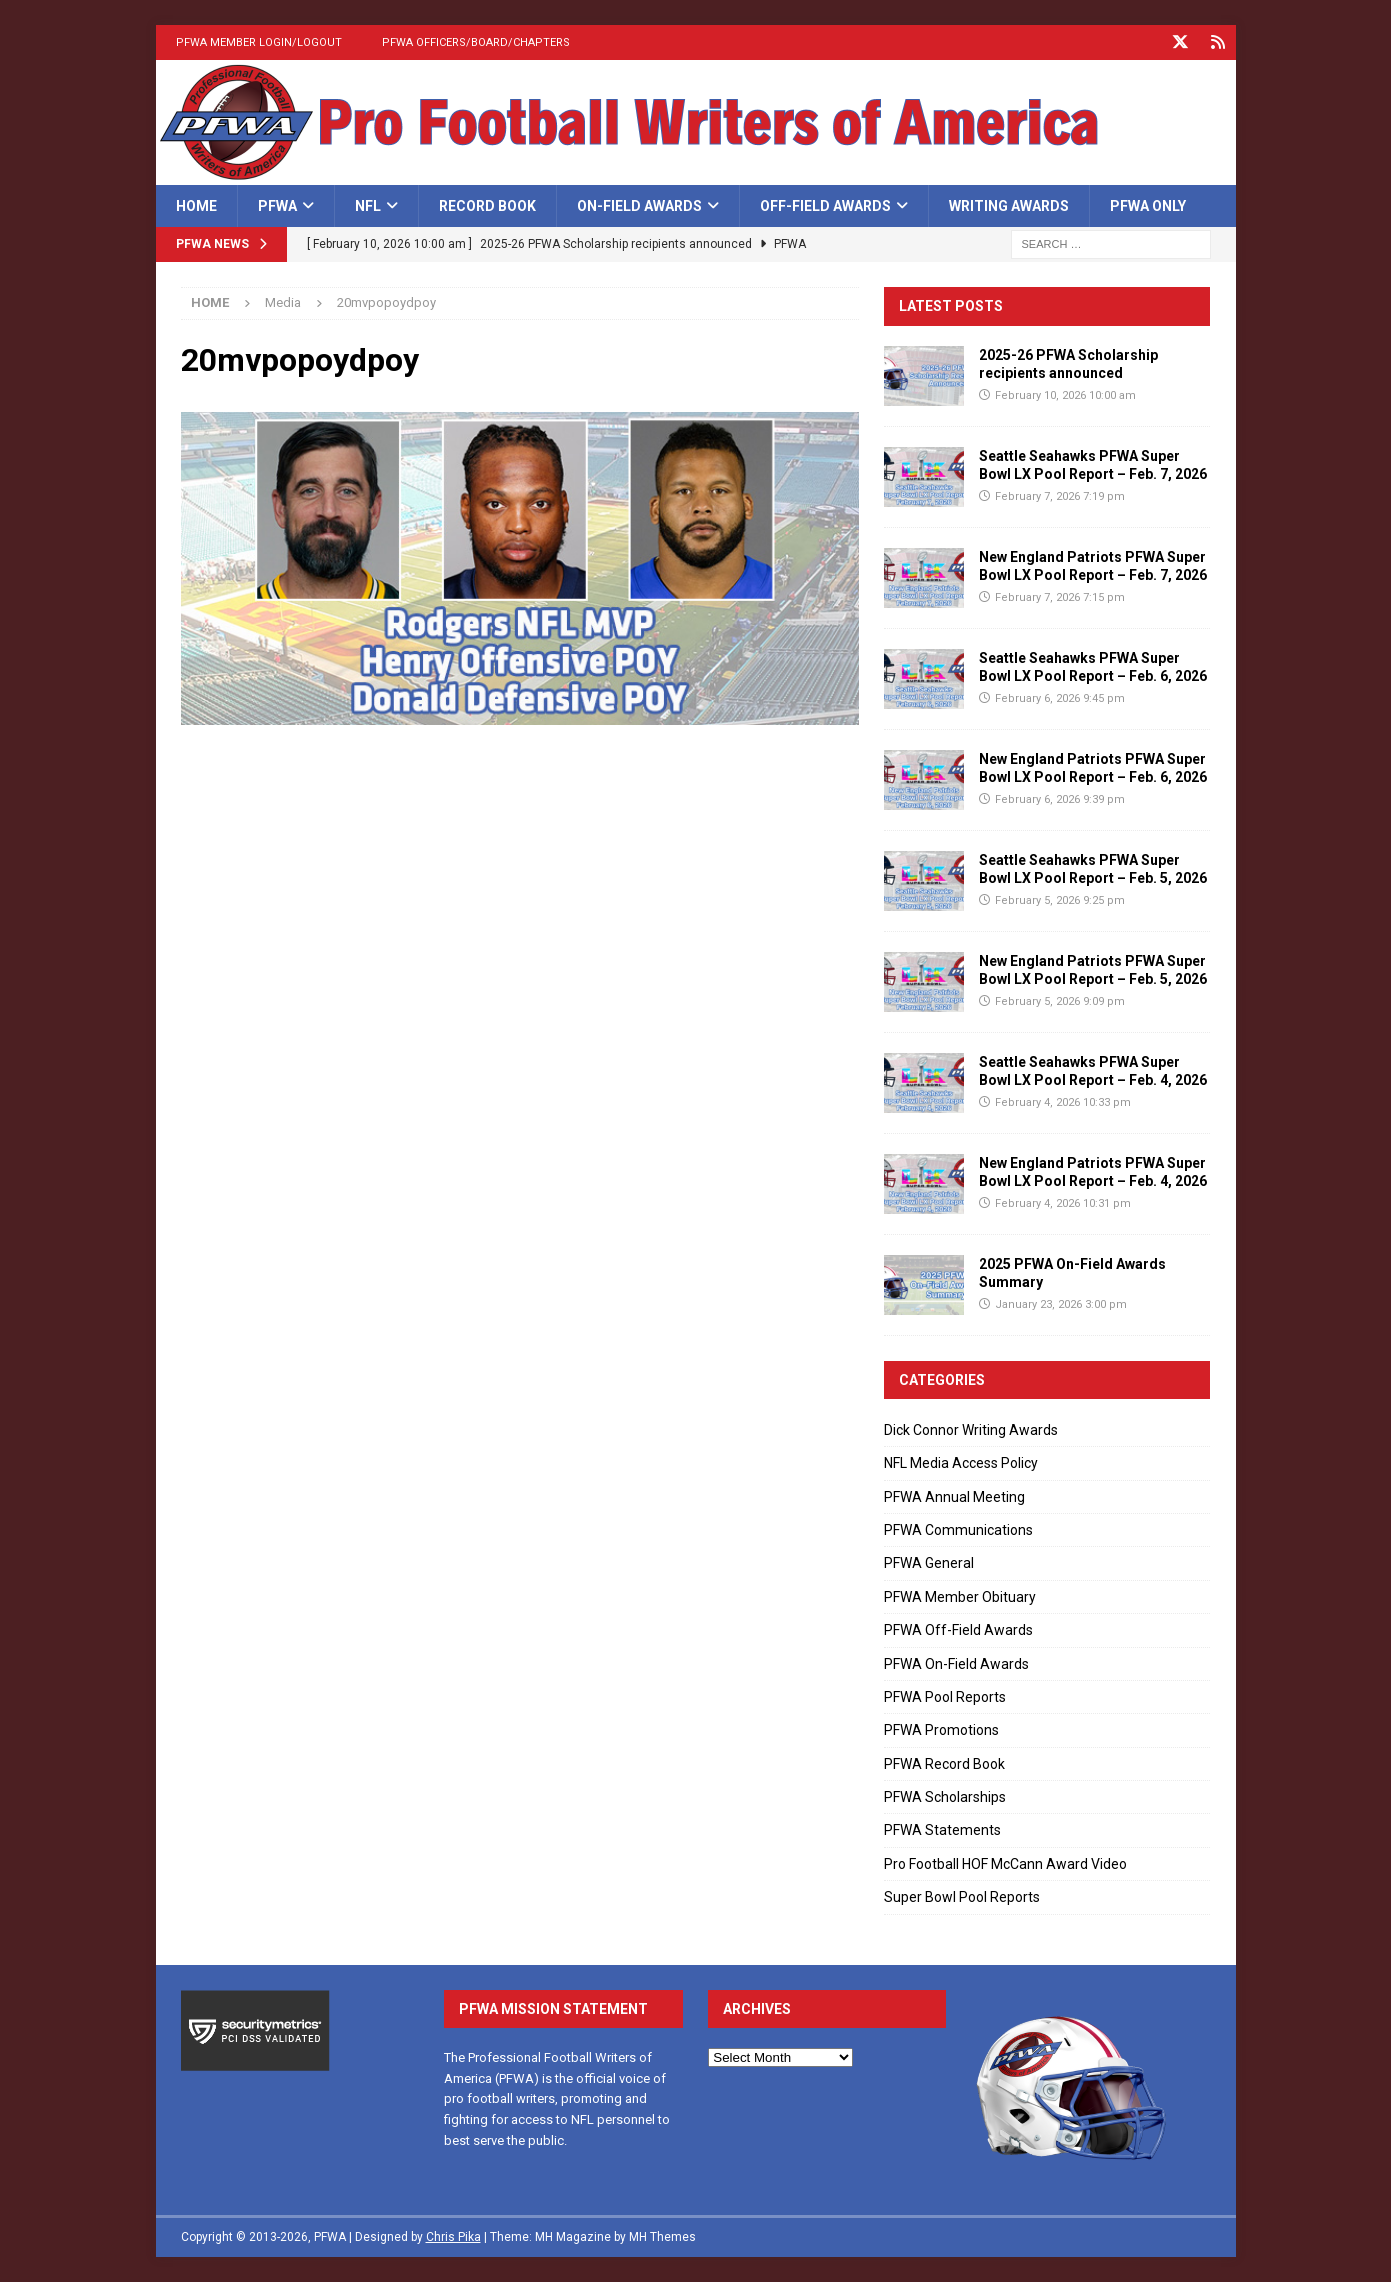  What do you see at coordinates (825, 206) in the screenshot?
I see `Off-Field Awards` at bounding box center [825, 206].